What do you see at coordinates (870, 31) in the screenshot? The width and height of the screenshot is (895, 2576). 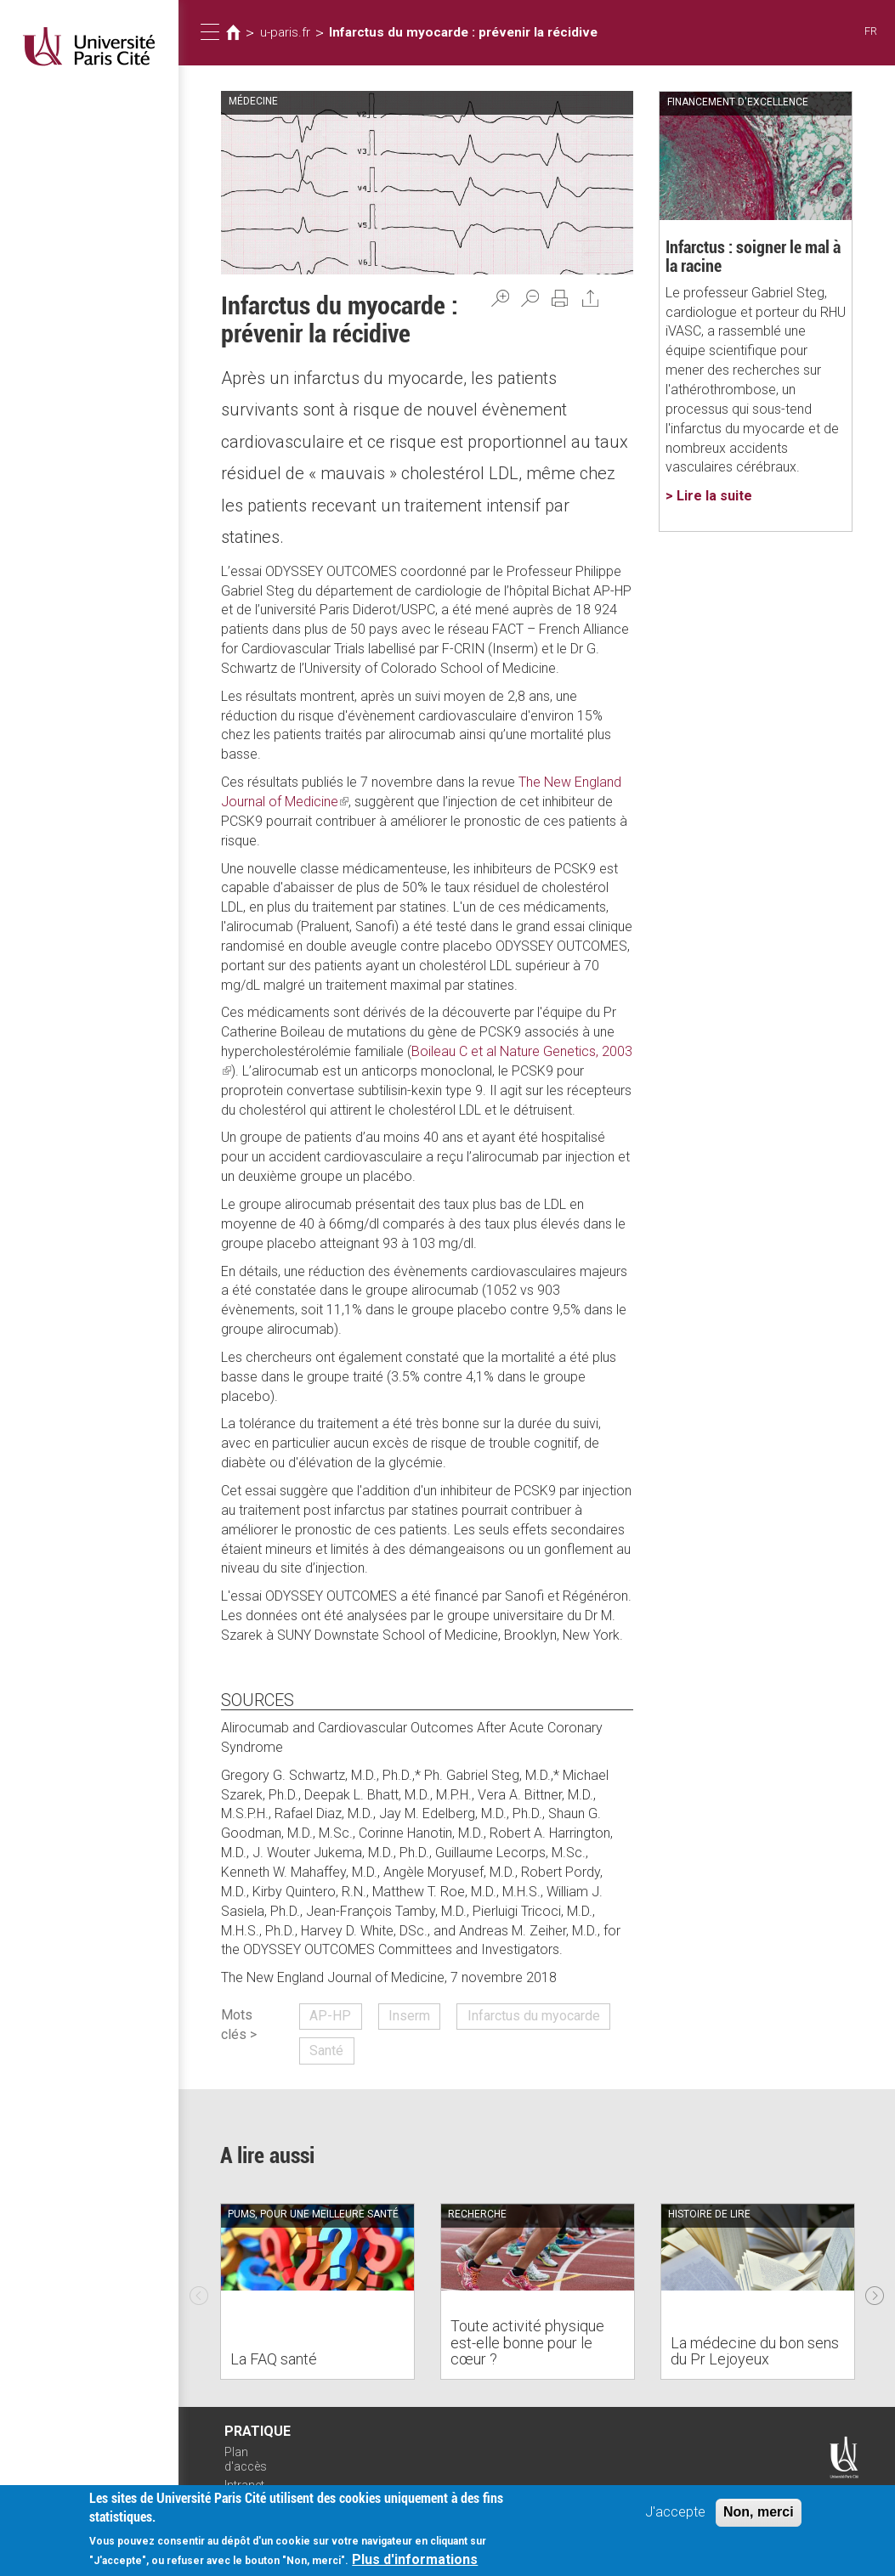 I see `FR` at bounding box center [870, 31].